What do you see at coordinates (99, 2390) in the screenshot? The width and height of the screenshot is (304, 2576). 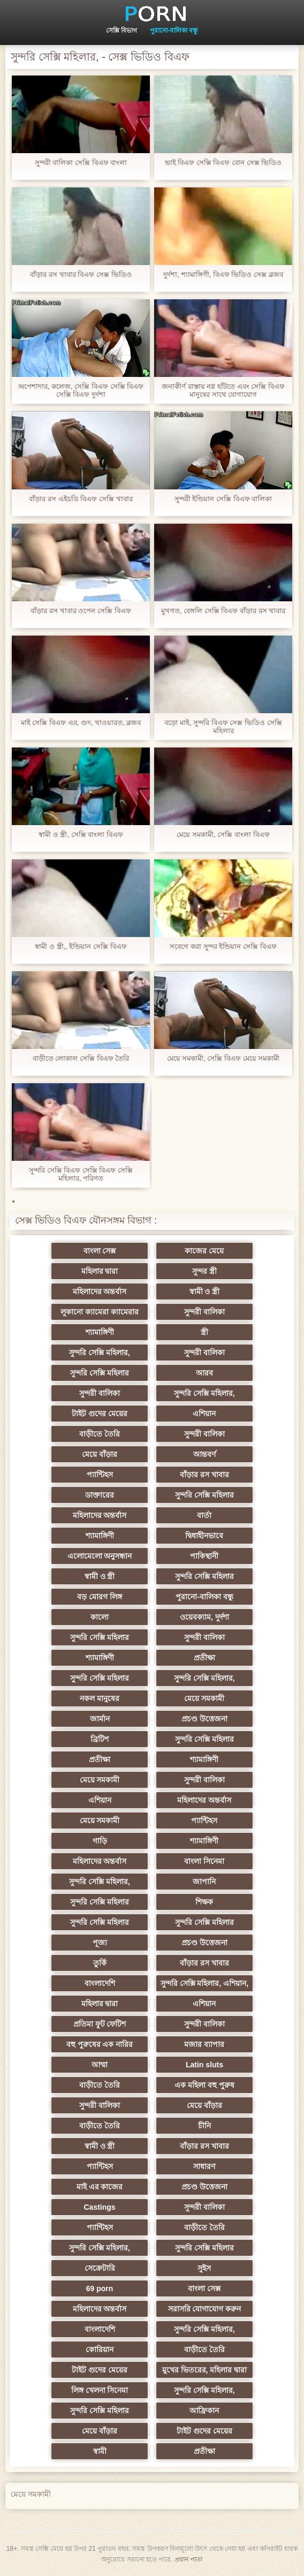 I see `লিঙ্গ খেলনা সিনেমা` at bounding box center [99, 2390].